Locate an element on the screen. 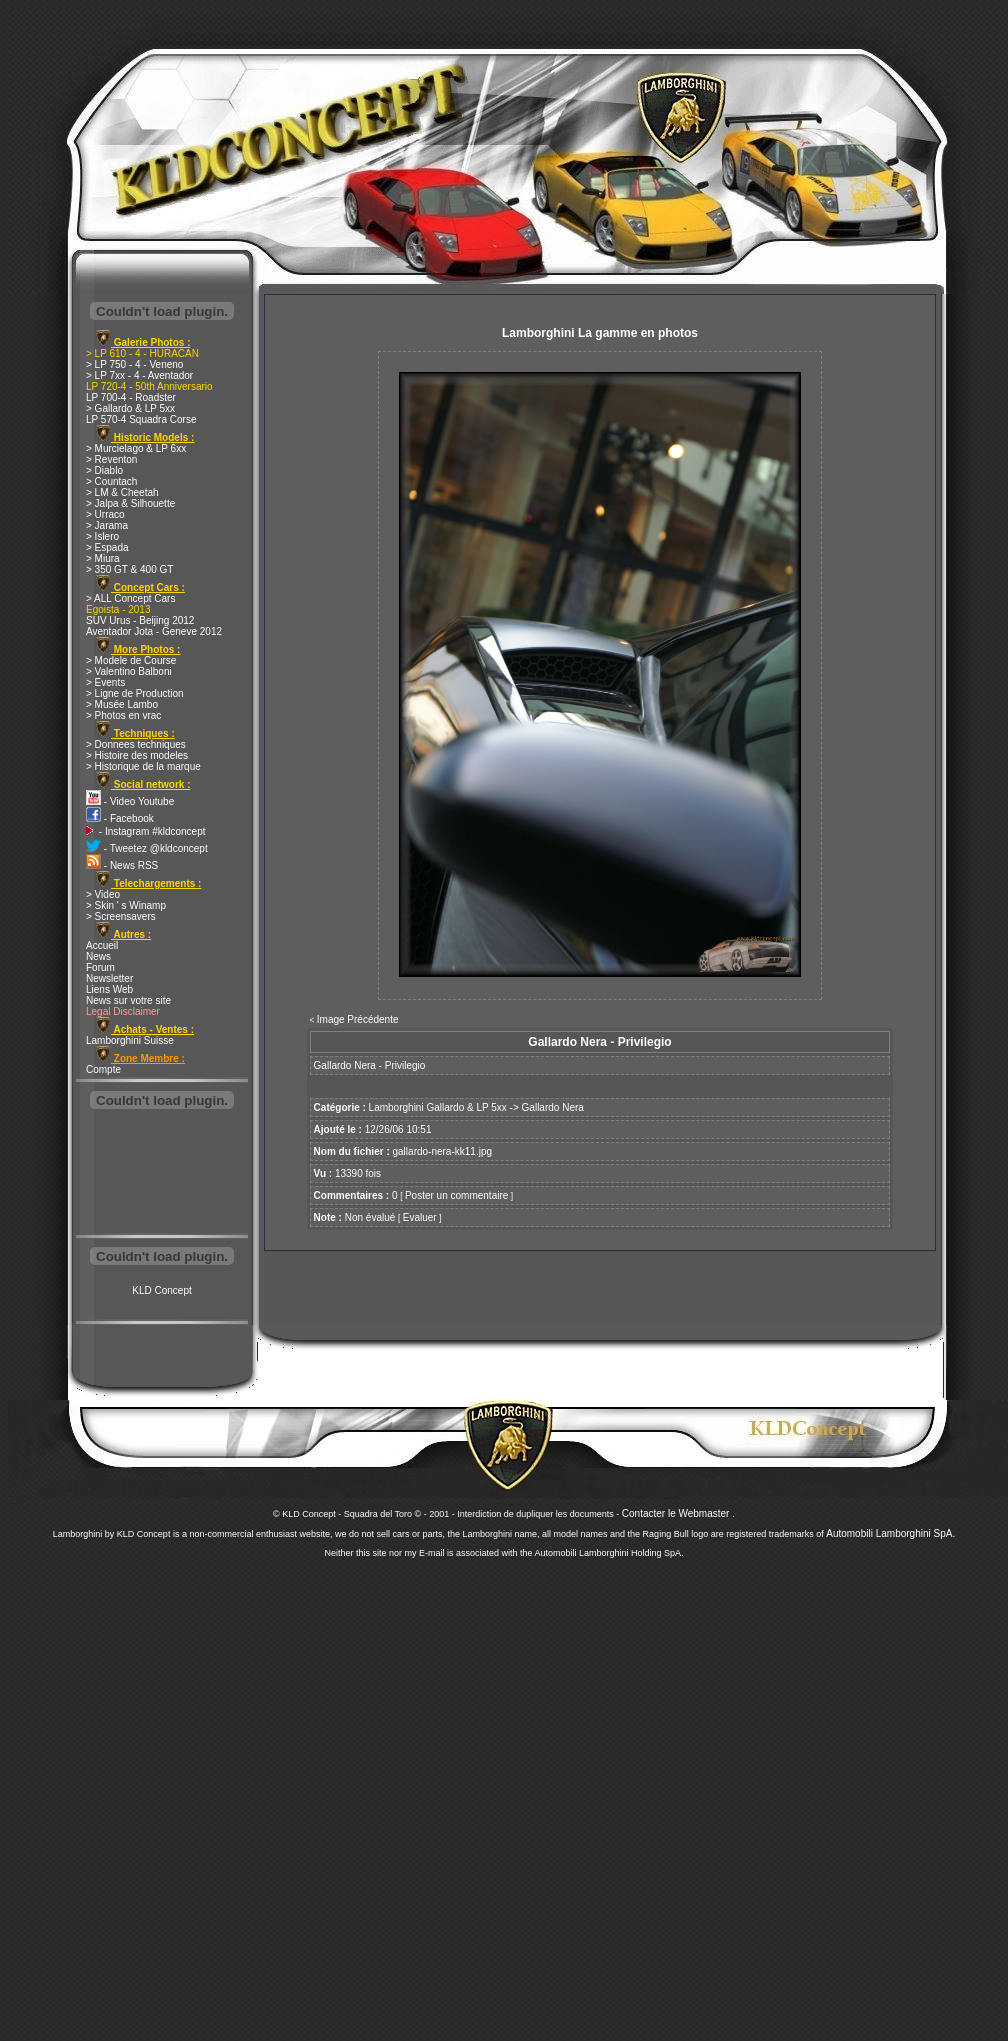  > Espada is located at coordinates (107, 547).